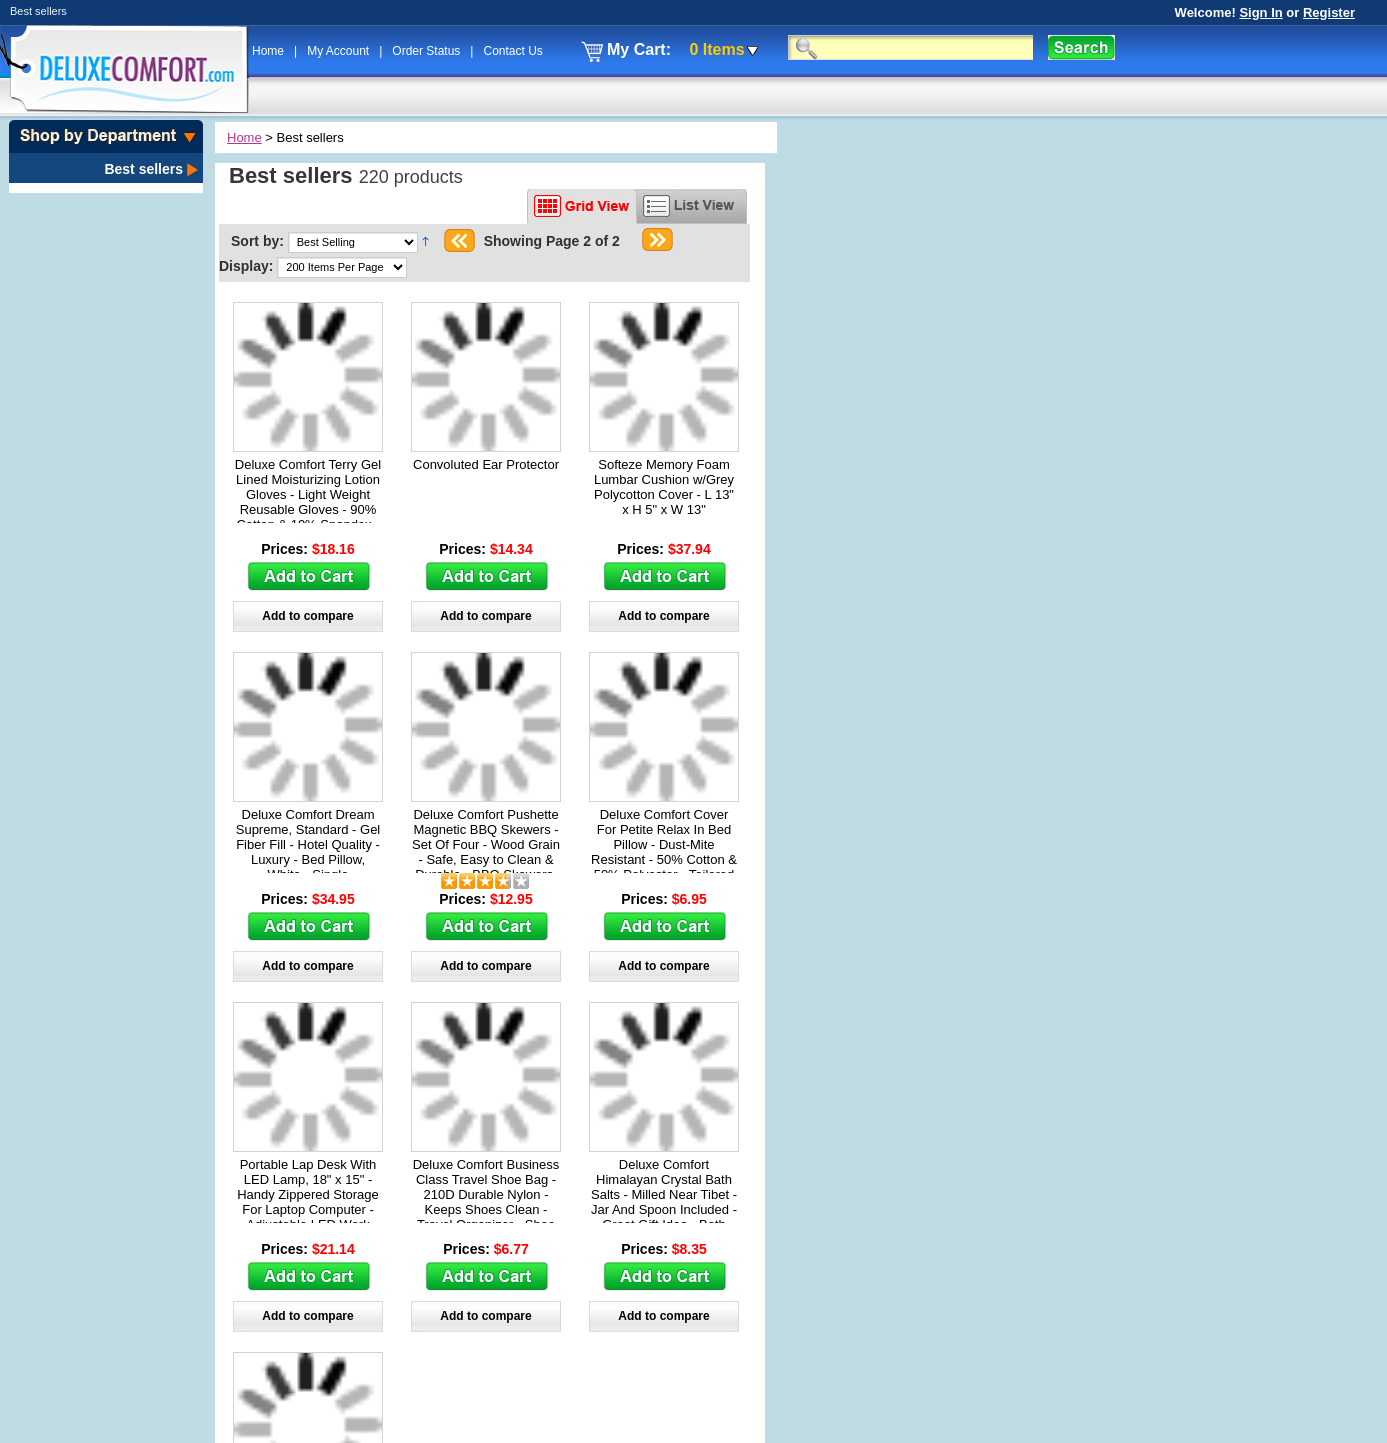 The width and height of the screenshot is (1387, 1443). I want to click on My Account, so click(339, 51).